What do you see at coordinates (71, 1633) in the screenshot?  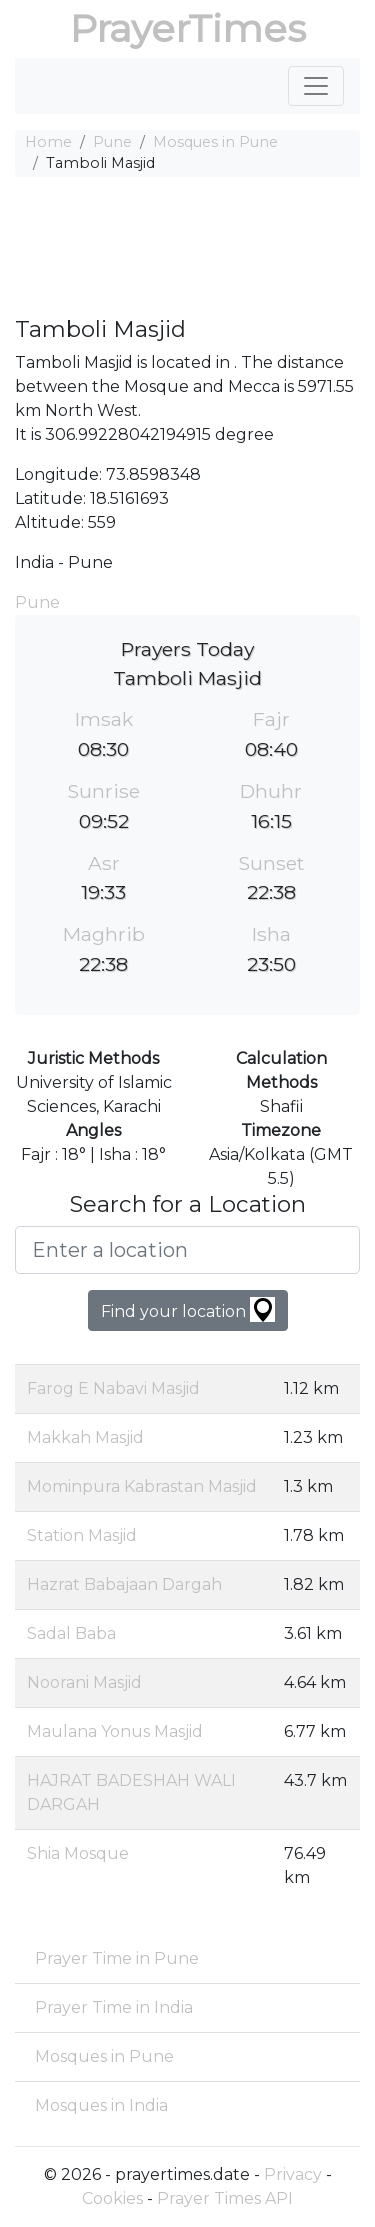 I see `Sadal Baba` at bounding box center [71, 1633].